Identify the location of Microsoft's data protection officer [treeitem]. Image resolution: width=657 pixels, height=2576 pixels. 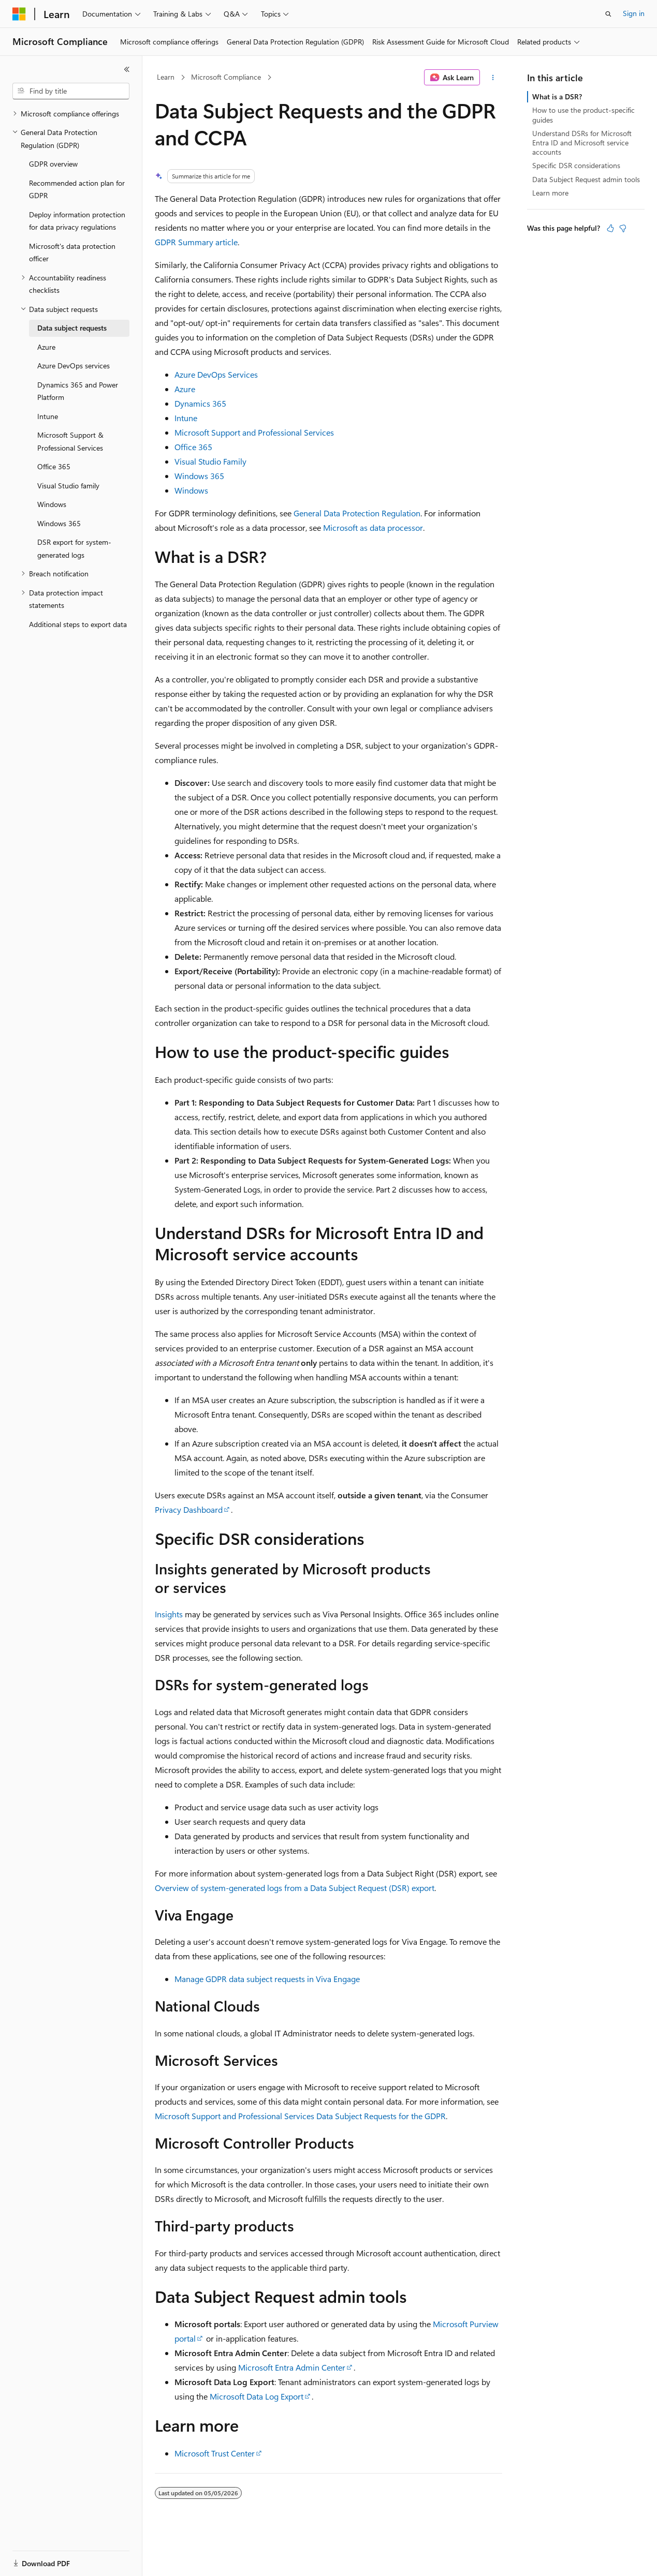
(72, 252).